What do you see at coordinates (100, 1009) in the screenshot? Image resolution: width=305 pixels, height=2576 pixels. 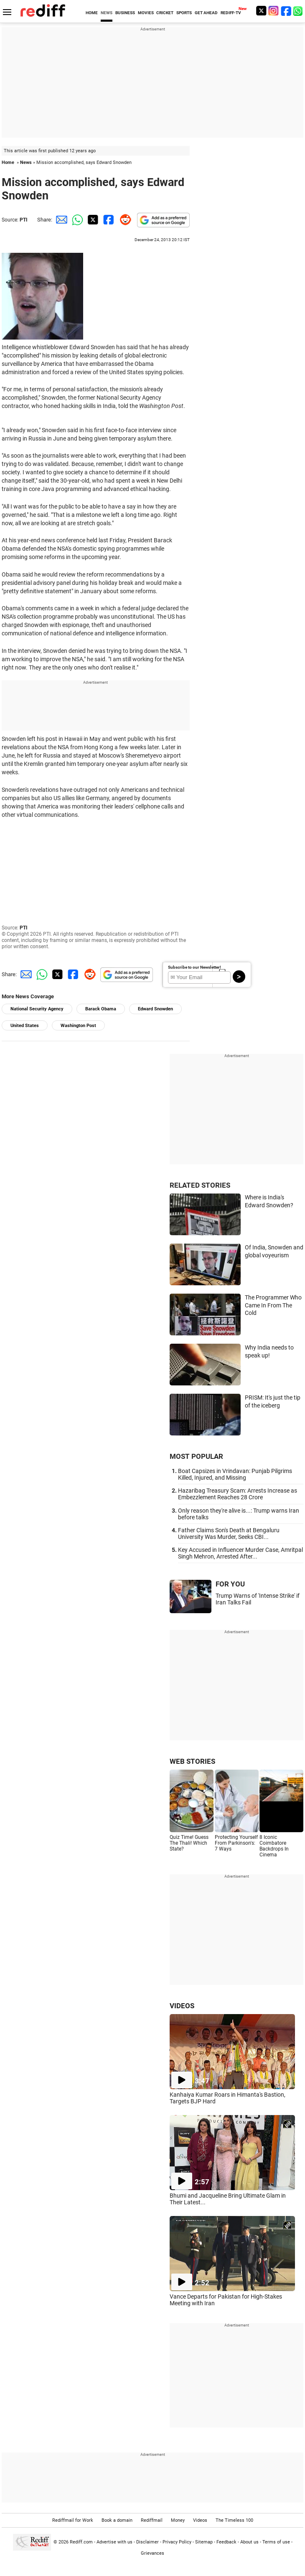 I see `Barack Obama` at bounding box center [100, 1009].